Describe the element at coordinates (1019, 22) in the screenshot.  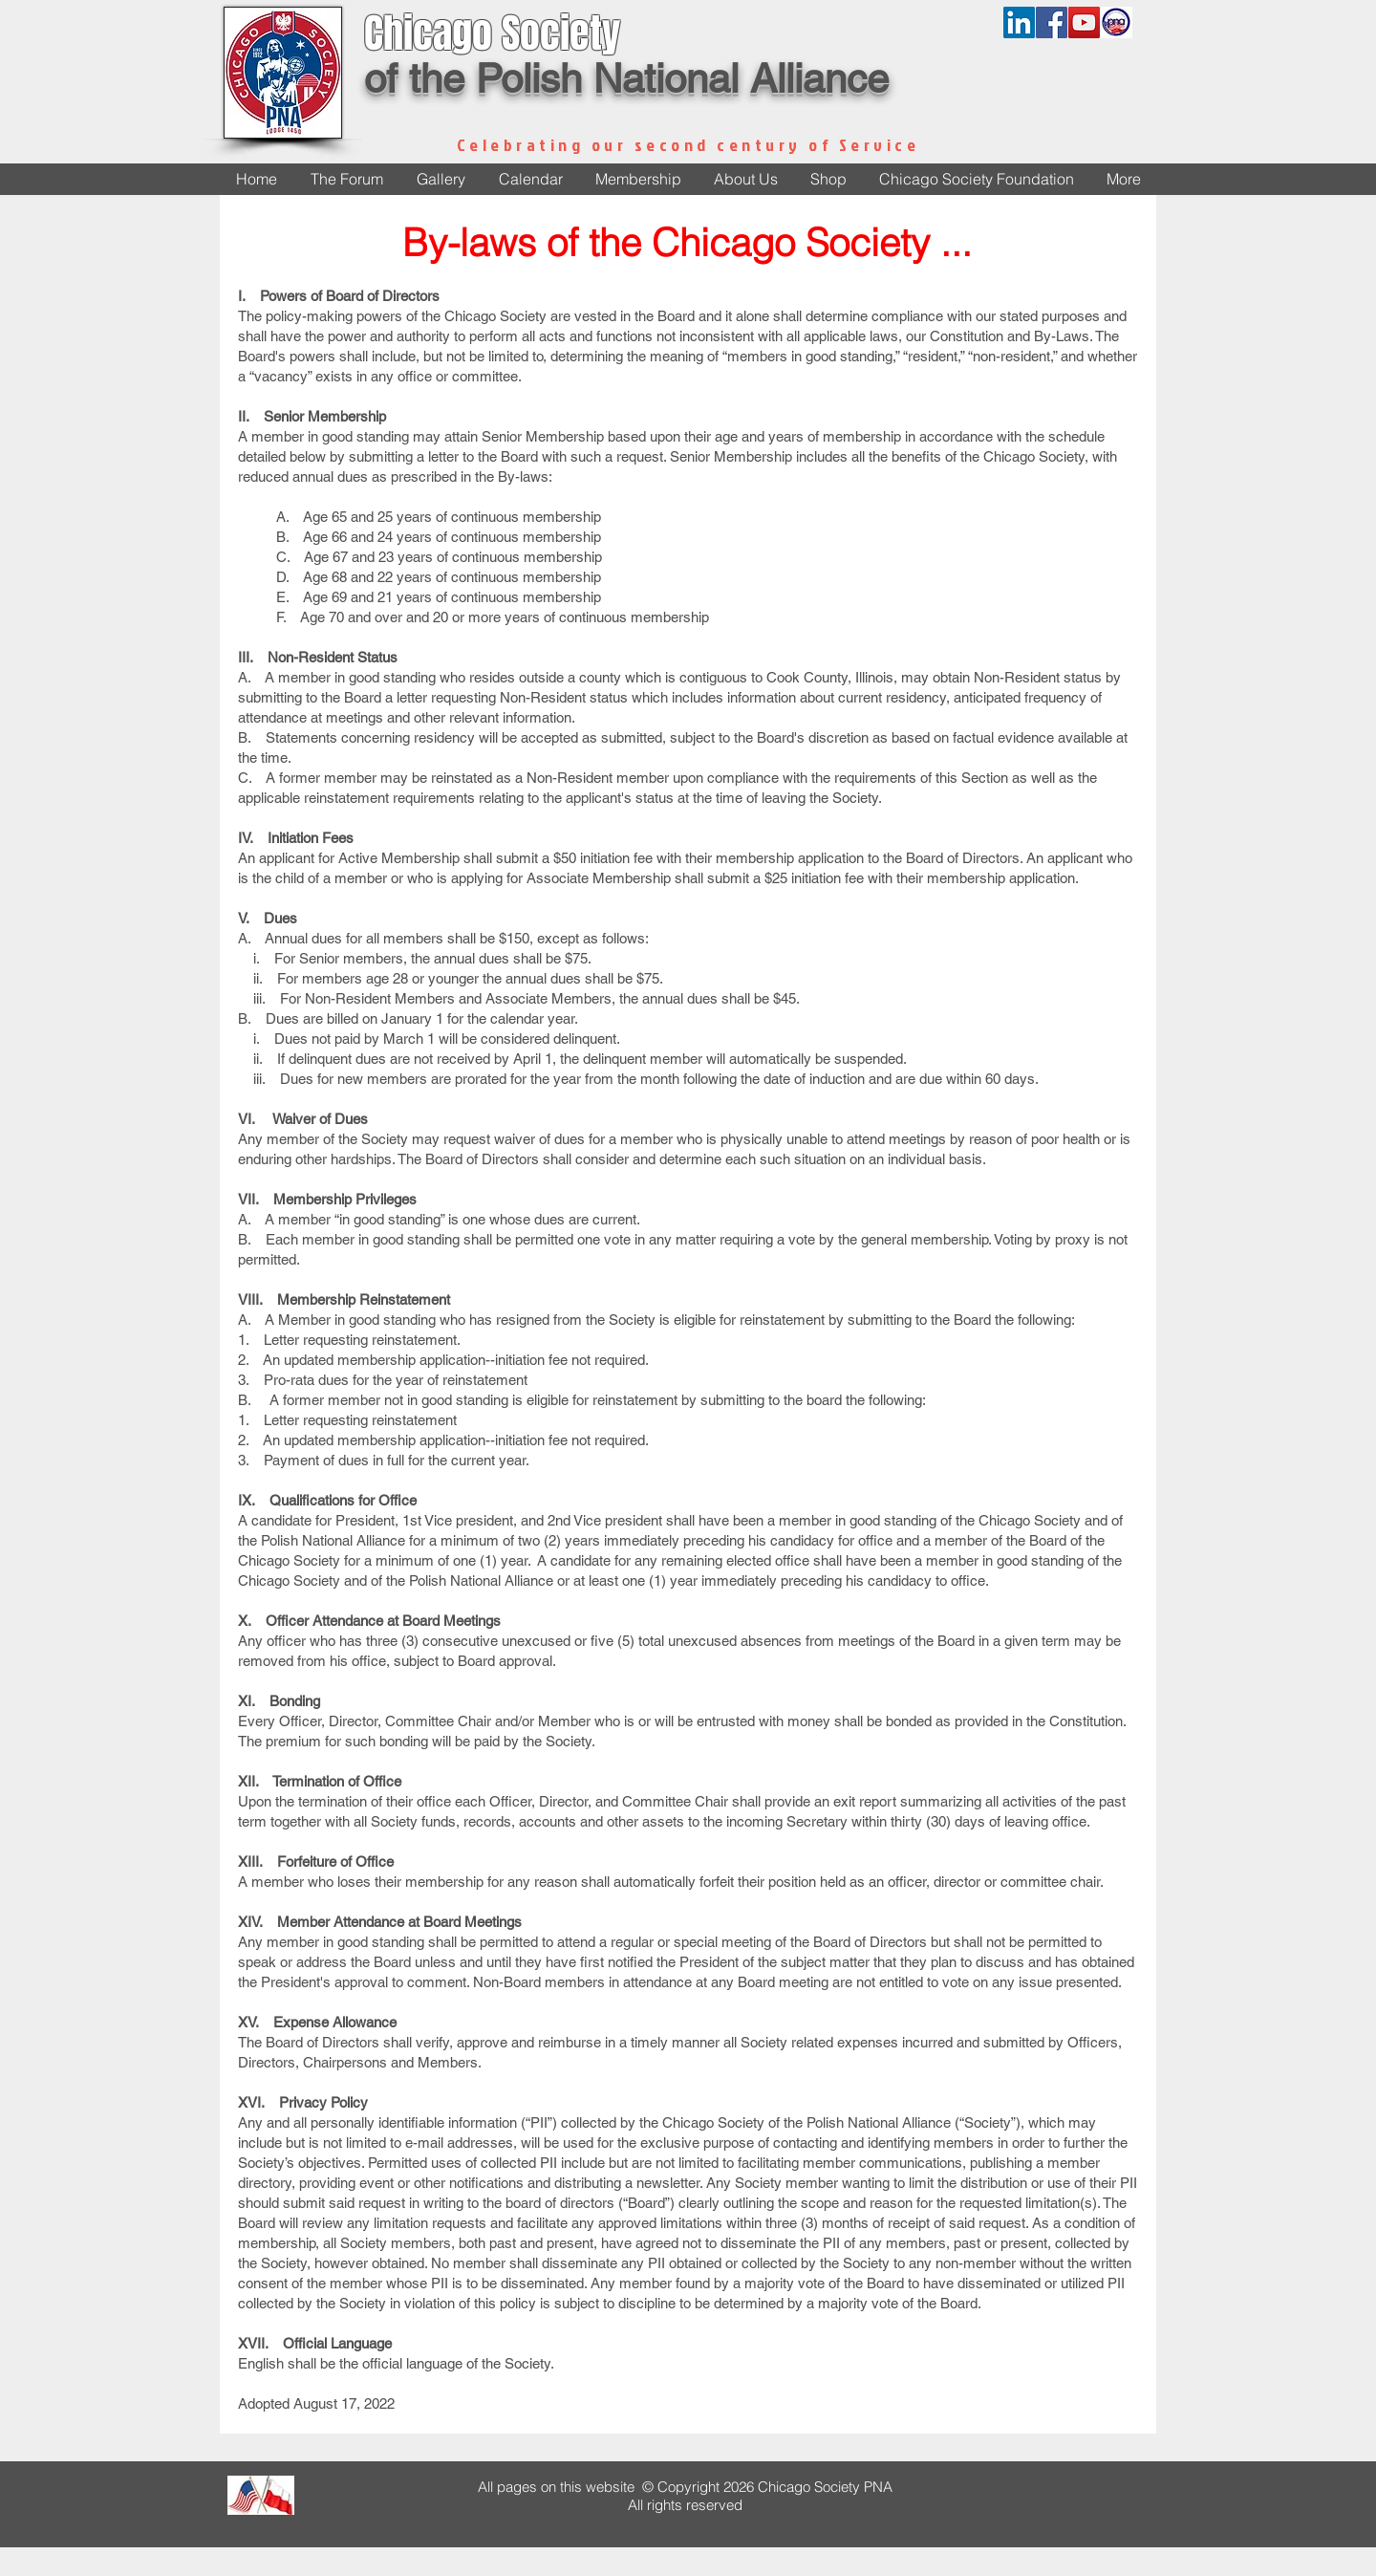
I see `[LinkedIn]` at that location.